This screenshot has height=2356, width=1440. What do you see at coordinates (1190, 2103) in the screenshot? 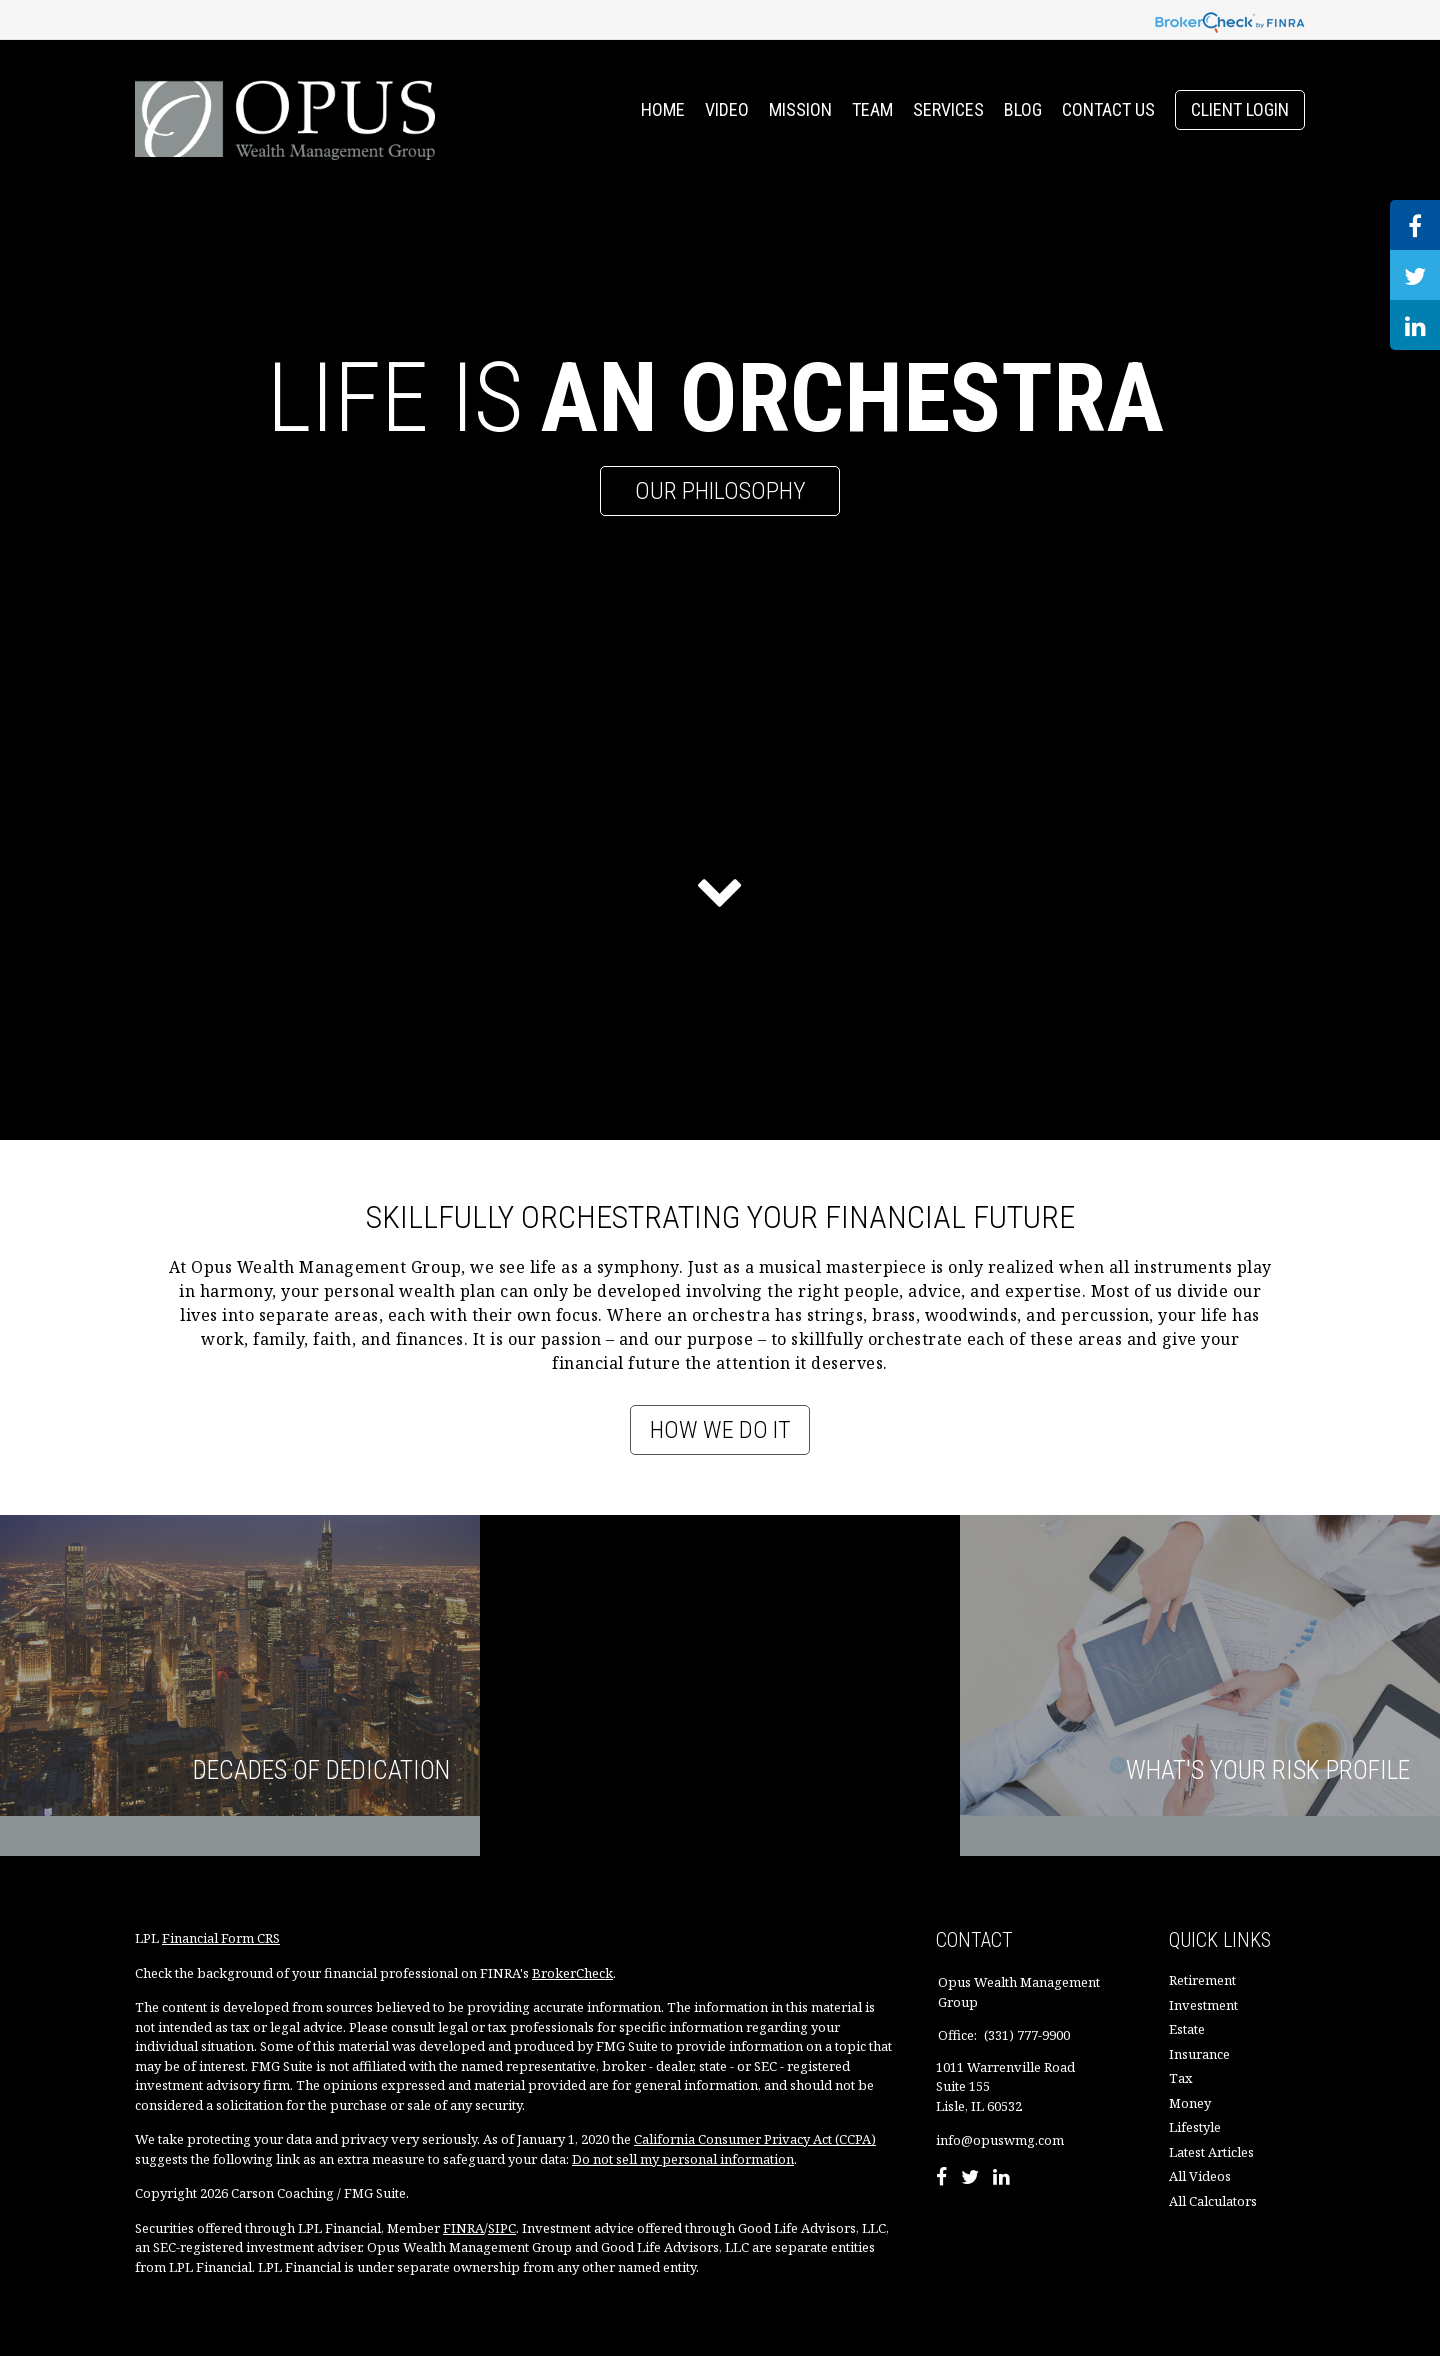
I see `Money` at bounding box center [1190, 2103].